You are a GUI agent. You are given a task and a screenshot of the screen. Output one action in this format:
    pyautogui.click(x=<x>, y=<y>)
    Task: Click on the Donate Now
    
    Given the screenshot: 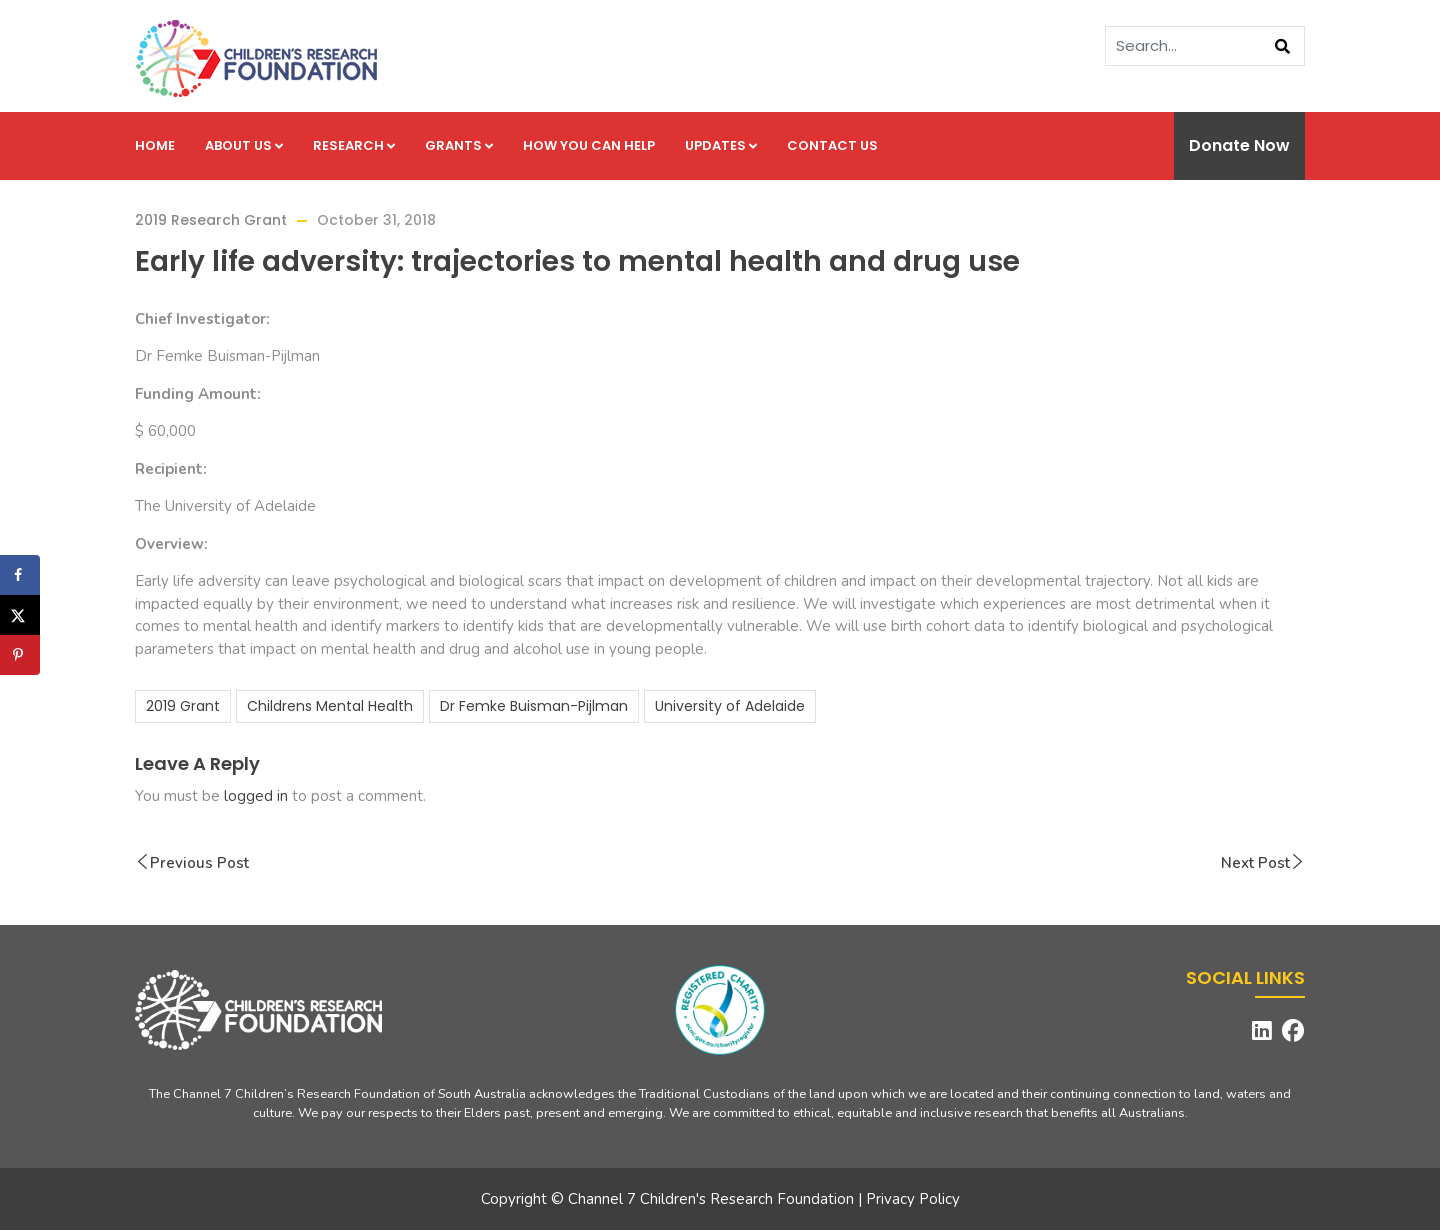 What is the action you would take?
    pyautogui.click(x=1239, y=145)
    